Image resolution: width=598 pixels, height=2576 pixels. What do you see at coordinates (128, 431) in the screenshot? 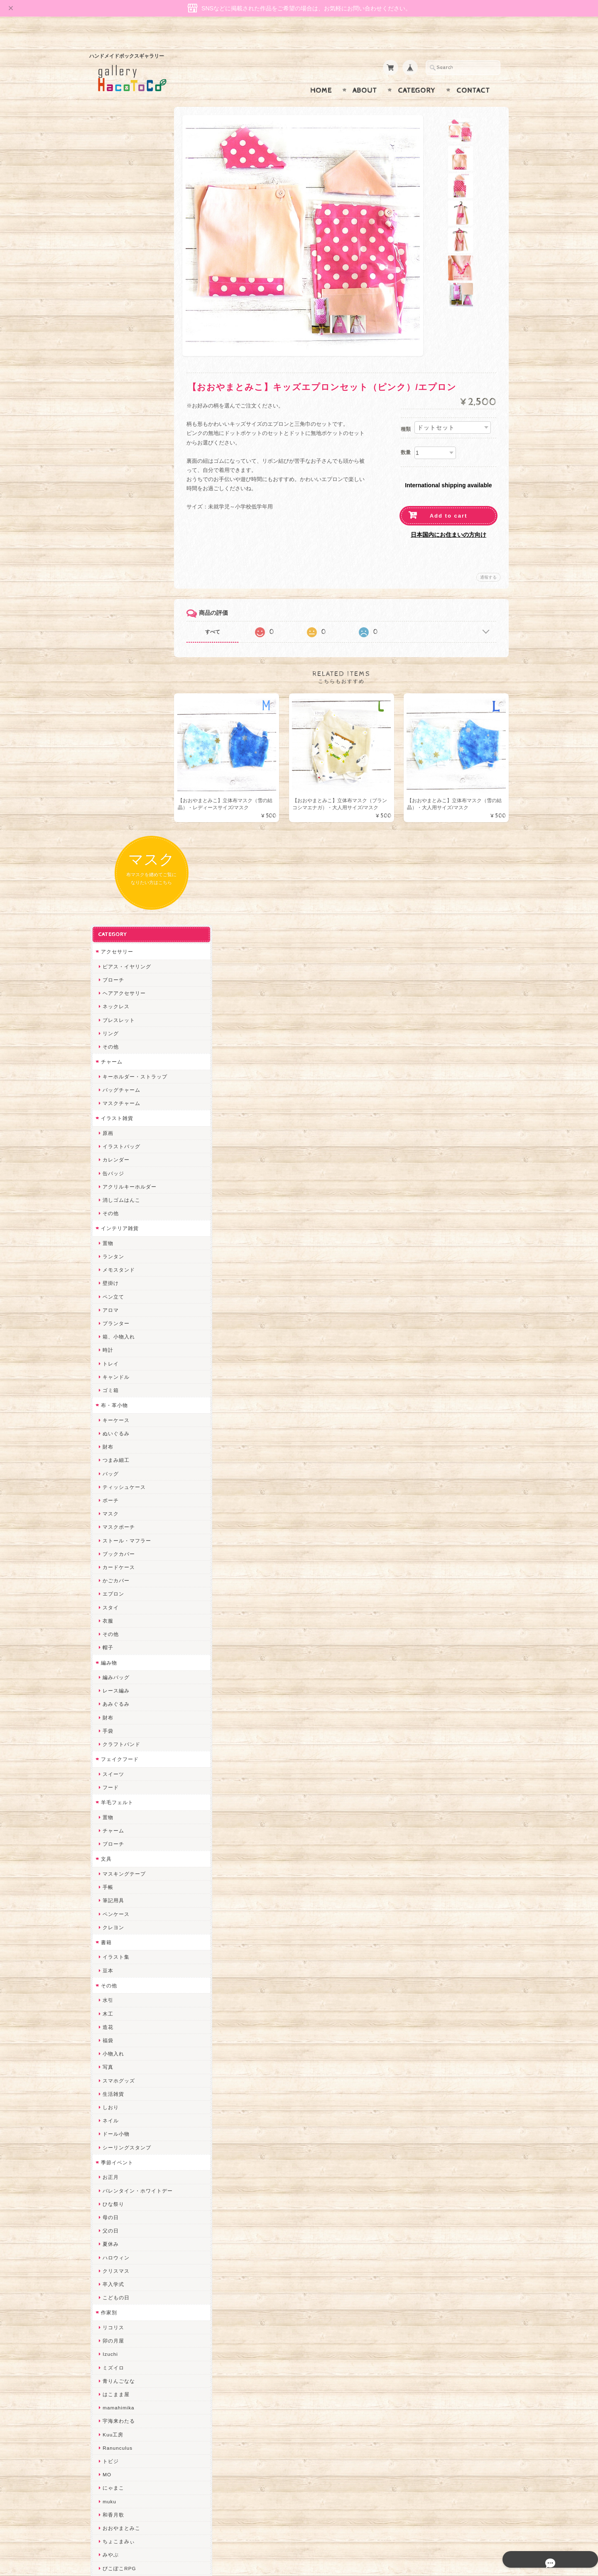
I see `アクリルキーホルダー` at bounding box center [128, 431].